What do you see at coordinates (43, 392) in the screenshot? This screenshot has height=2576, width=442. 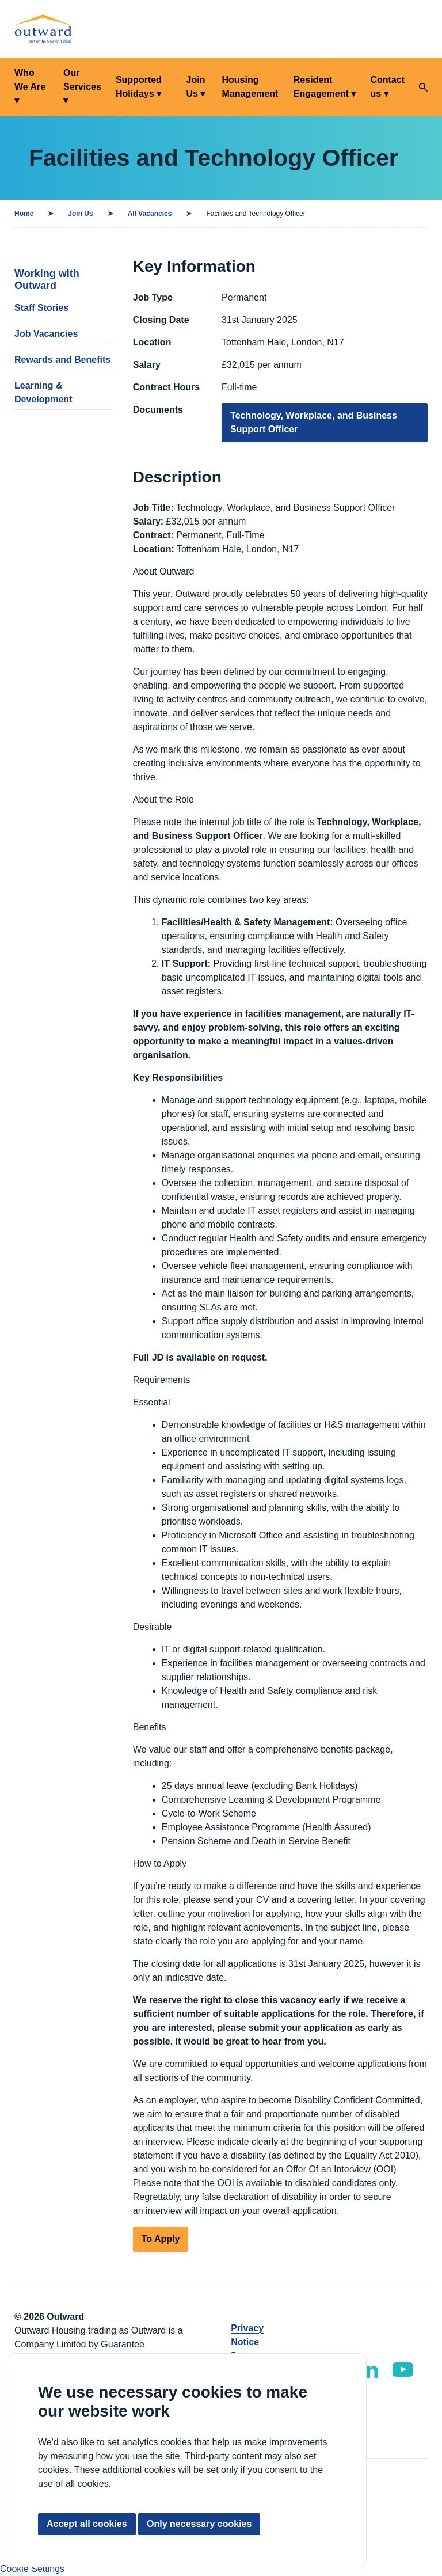 I see `Learning & Development` at bounding box center [43, 392].